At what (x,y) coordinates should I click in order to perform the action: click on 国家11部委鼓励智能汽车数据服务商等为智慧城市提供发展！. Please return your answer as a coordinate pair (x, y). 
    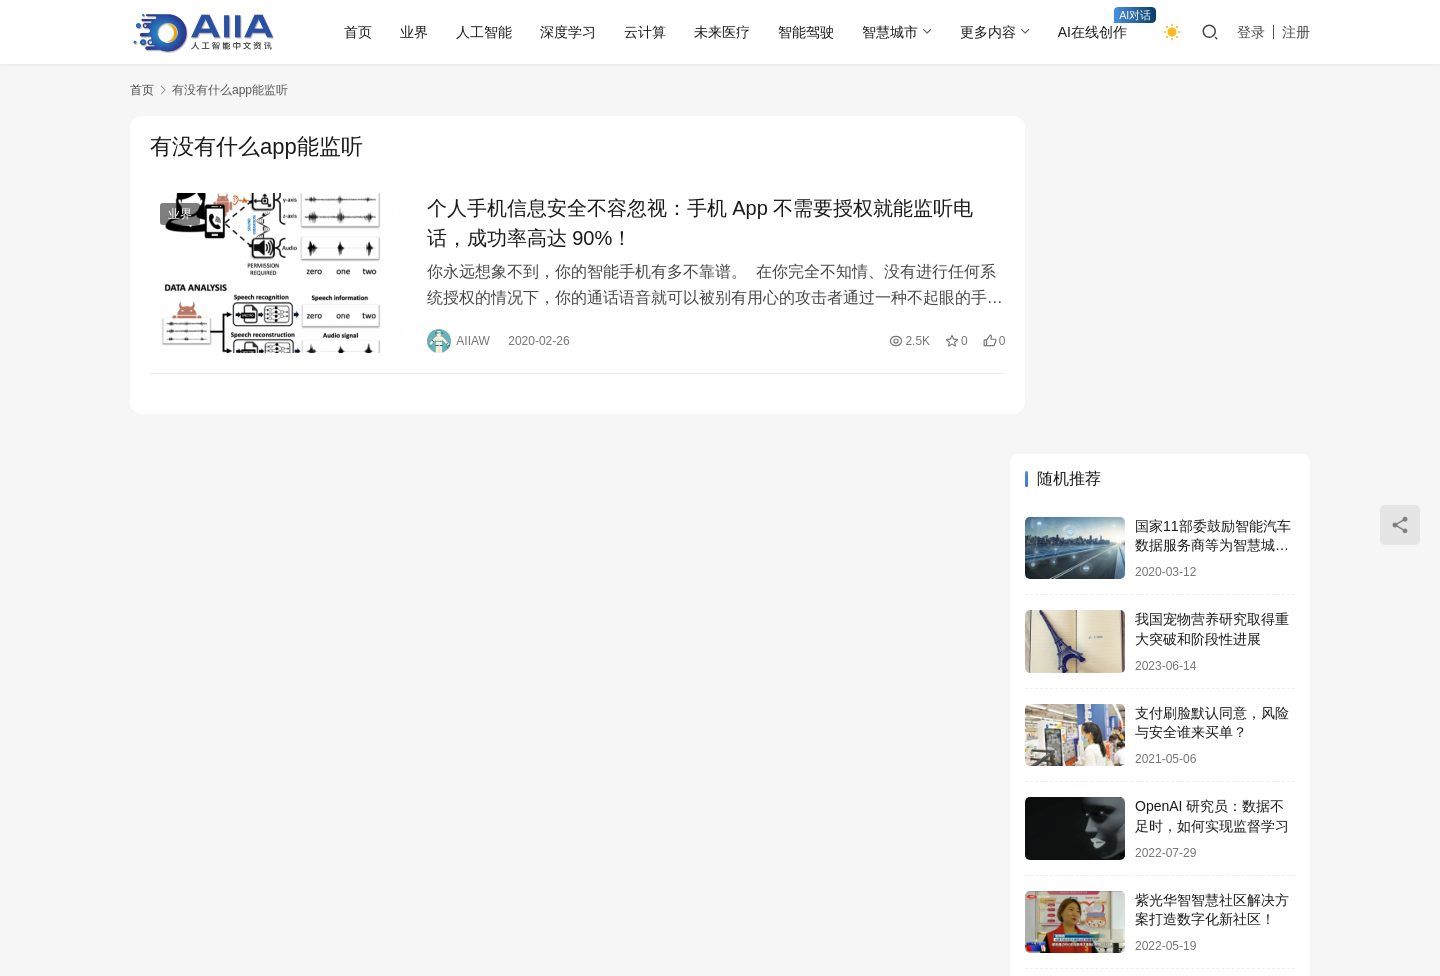
    Looking at the image, I should click on (1213, 227).